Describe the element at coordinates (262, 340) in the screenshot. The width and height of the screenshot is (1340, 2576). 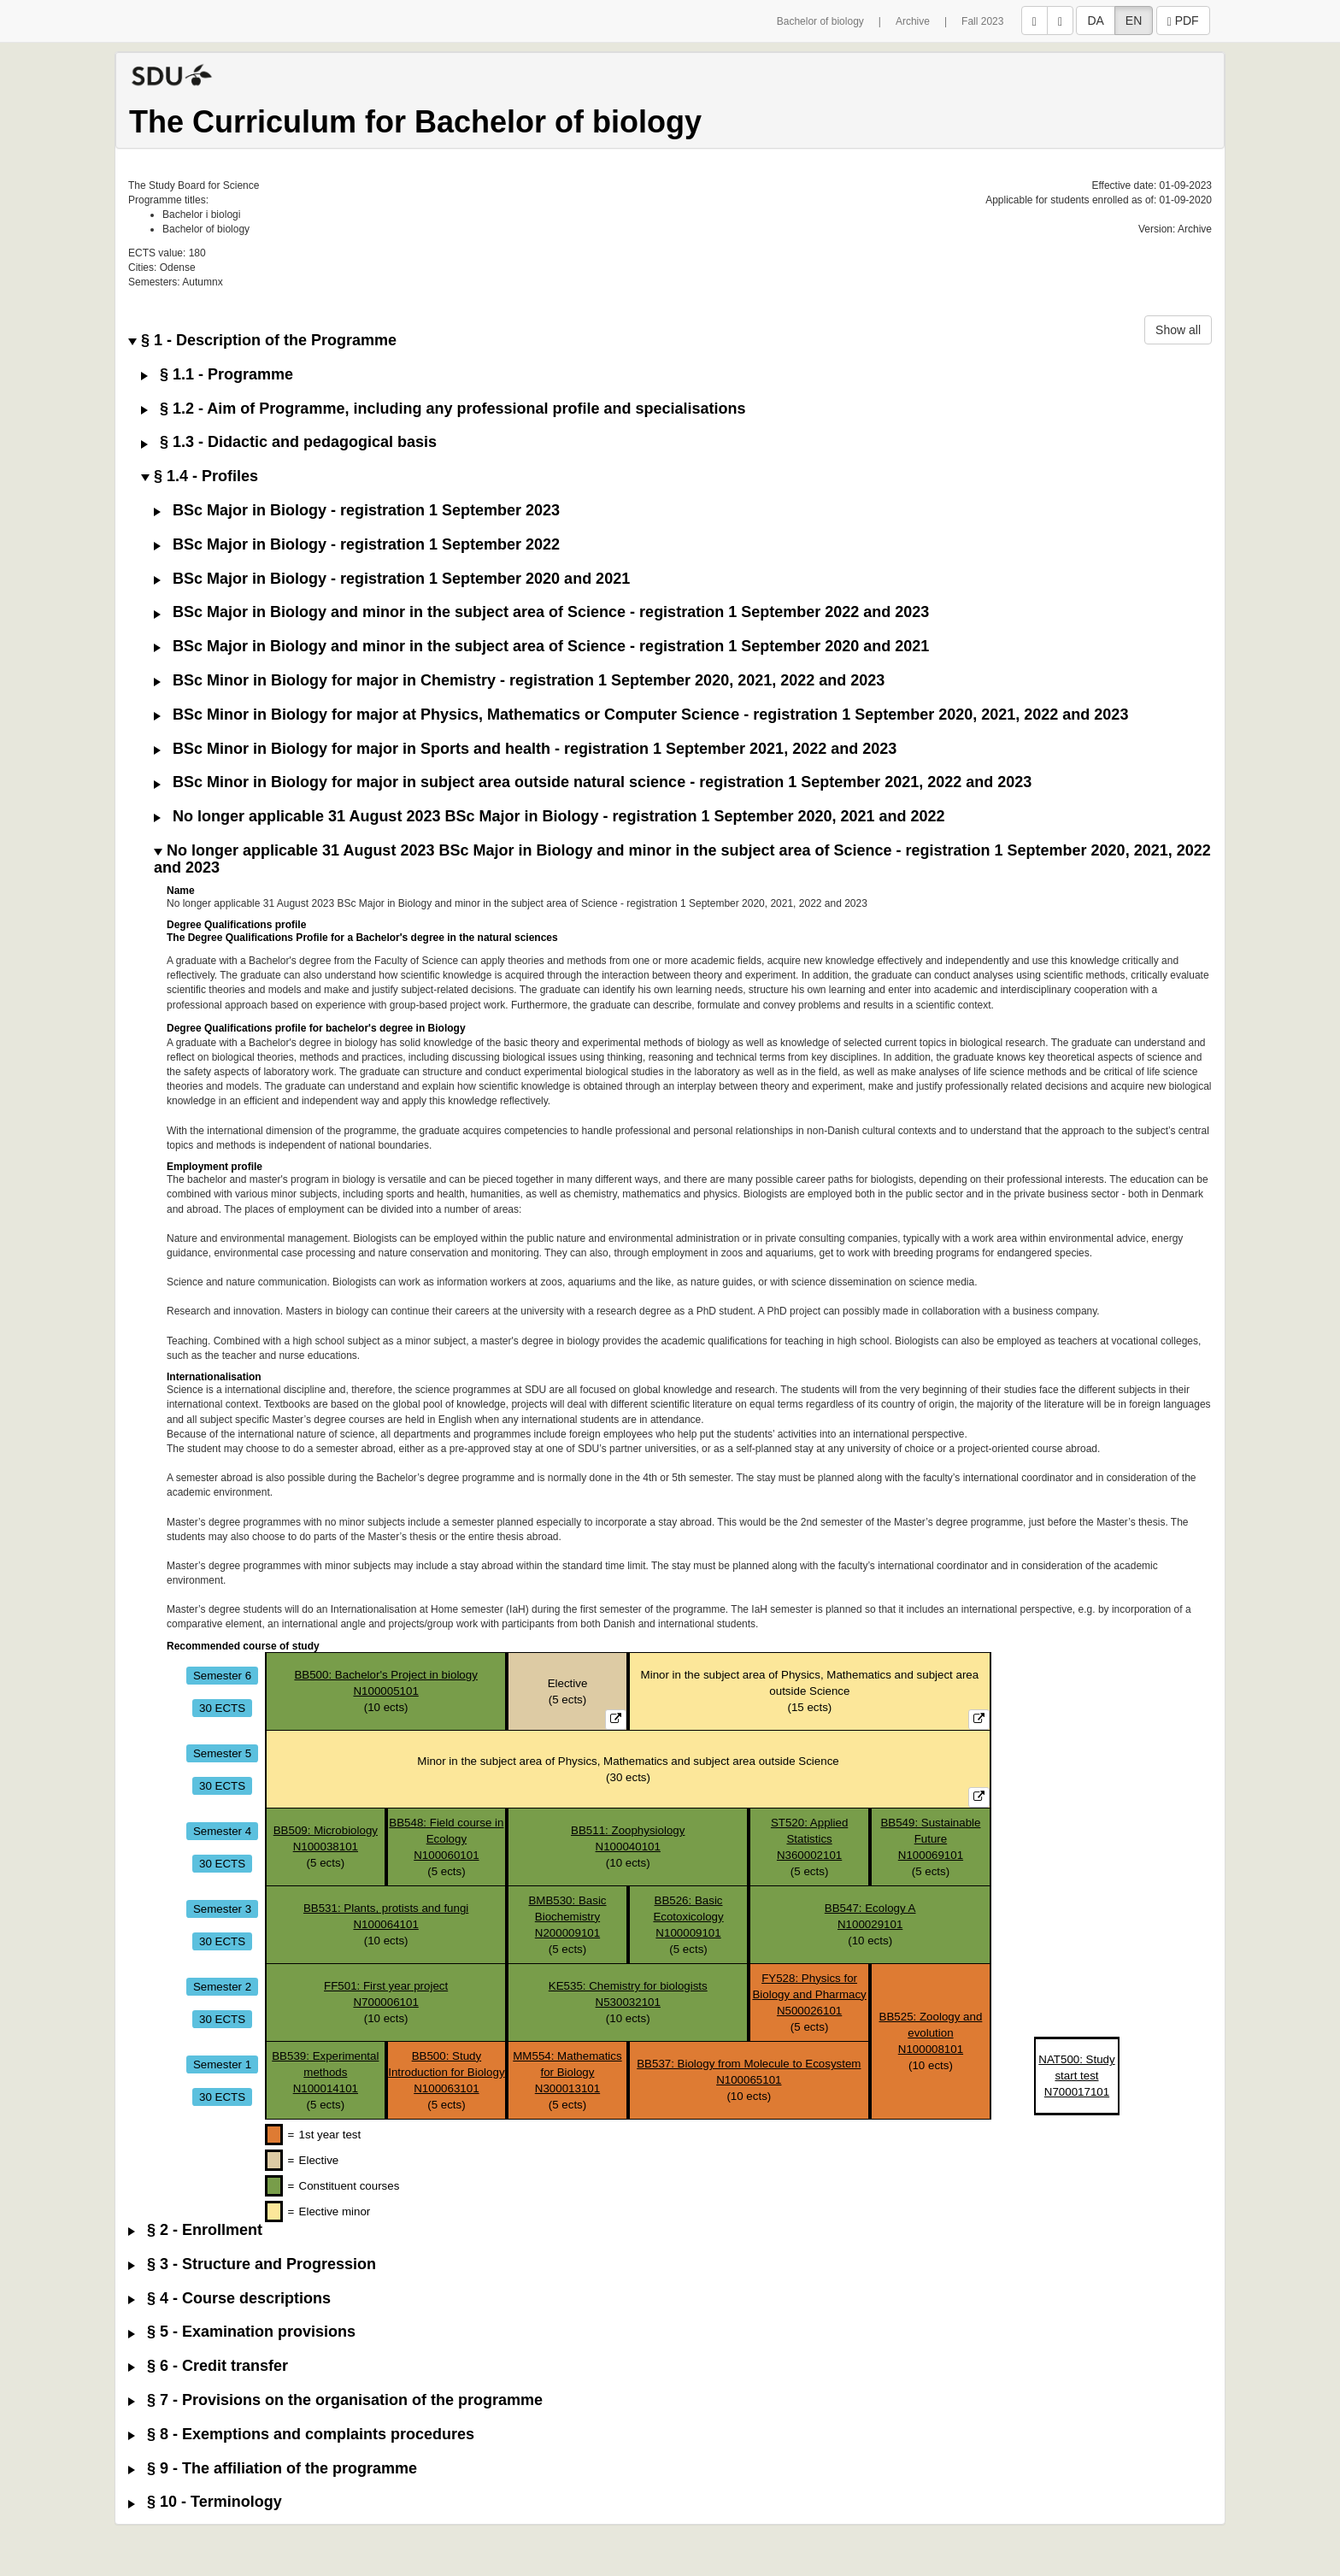
I see `§ 1 - Description of the Programme` at that location.